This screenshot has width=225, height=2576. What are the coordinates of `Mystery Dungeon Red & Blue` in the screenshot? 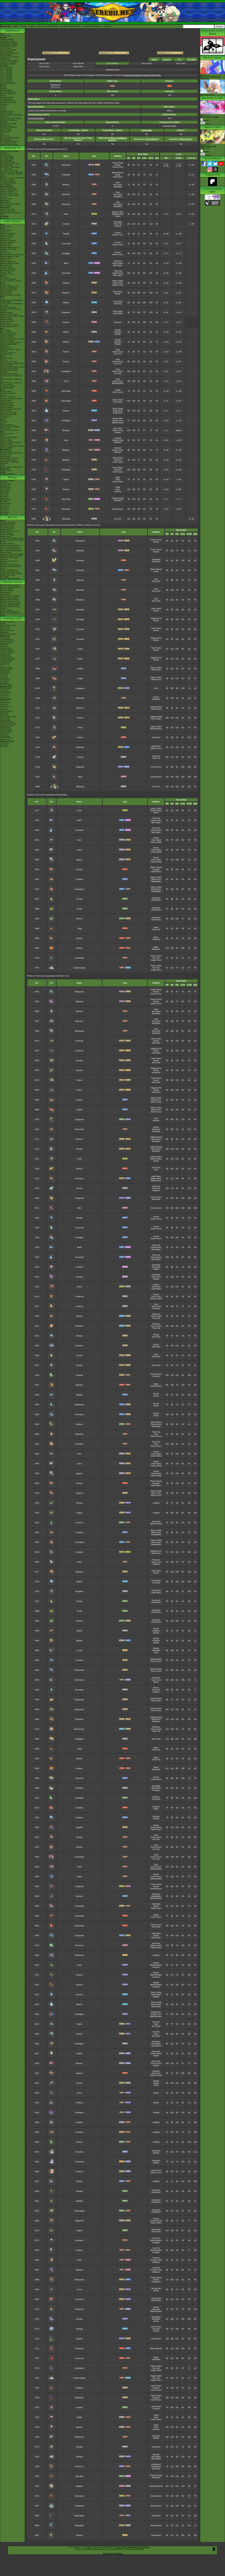 It's located at (10, 409).